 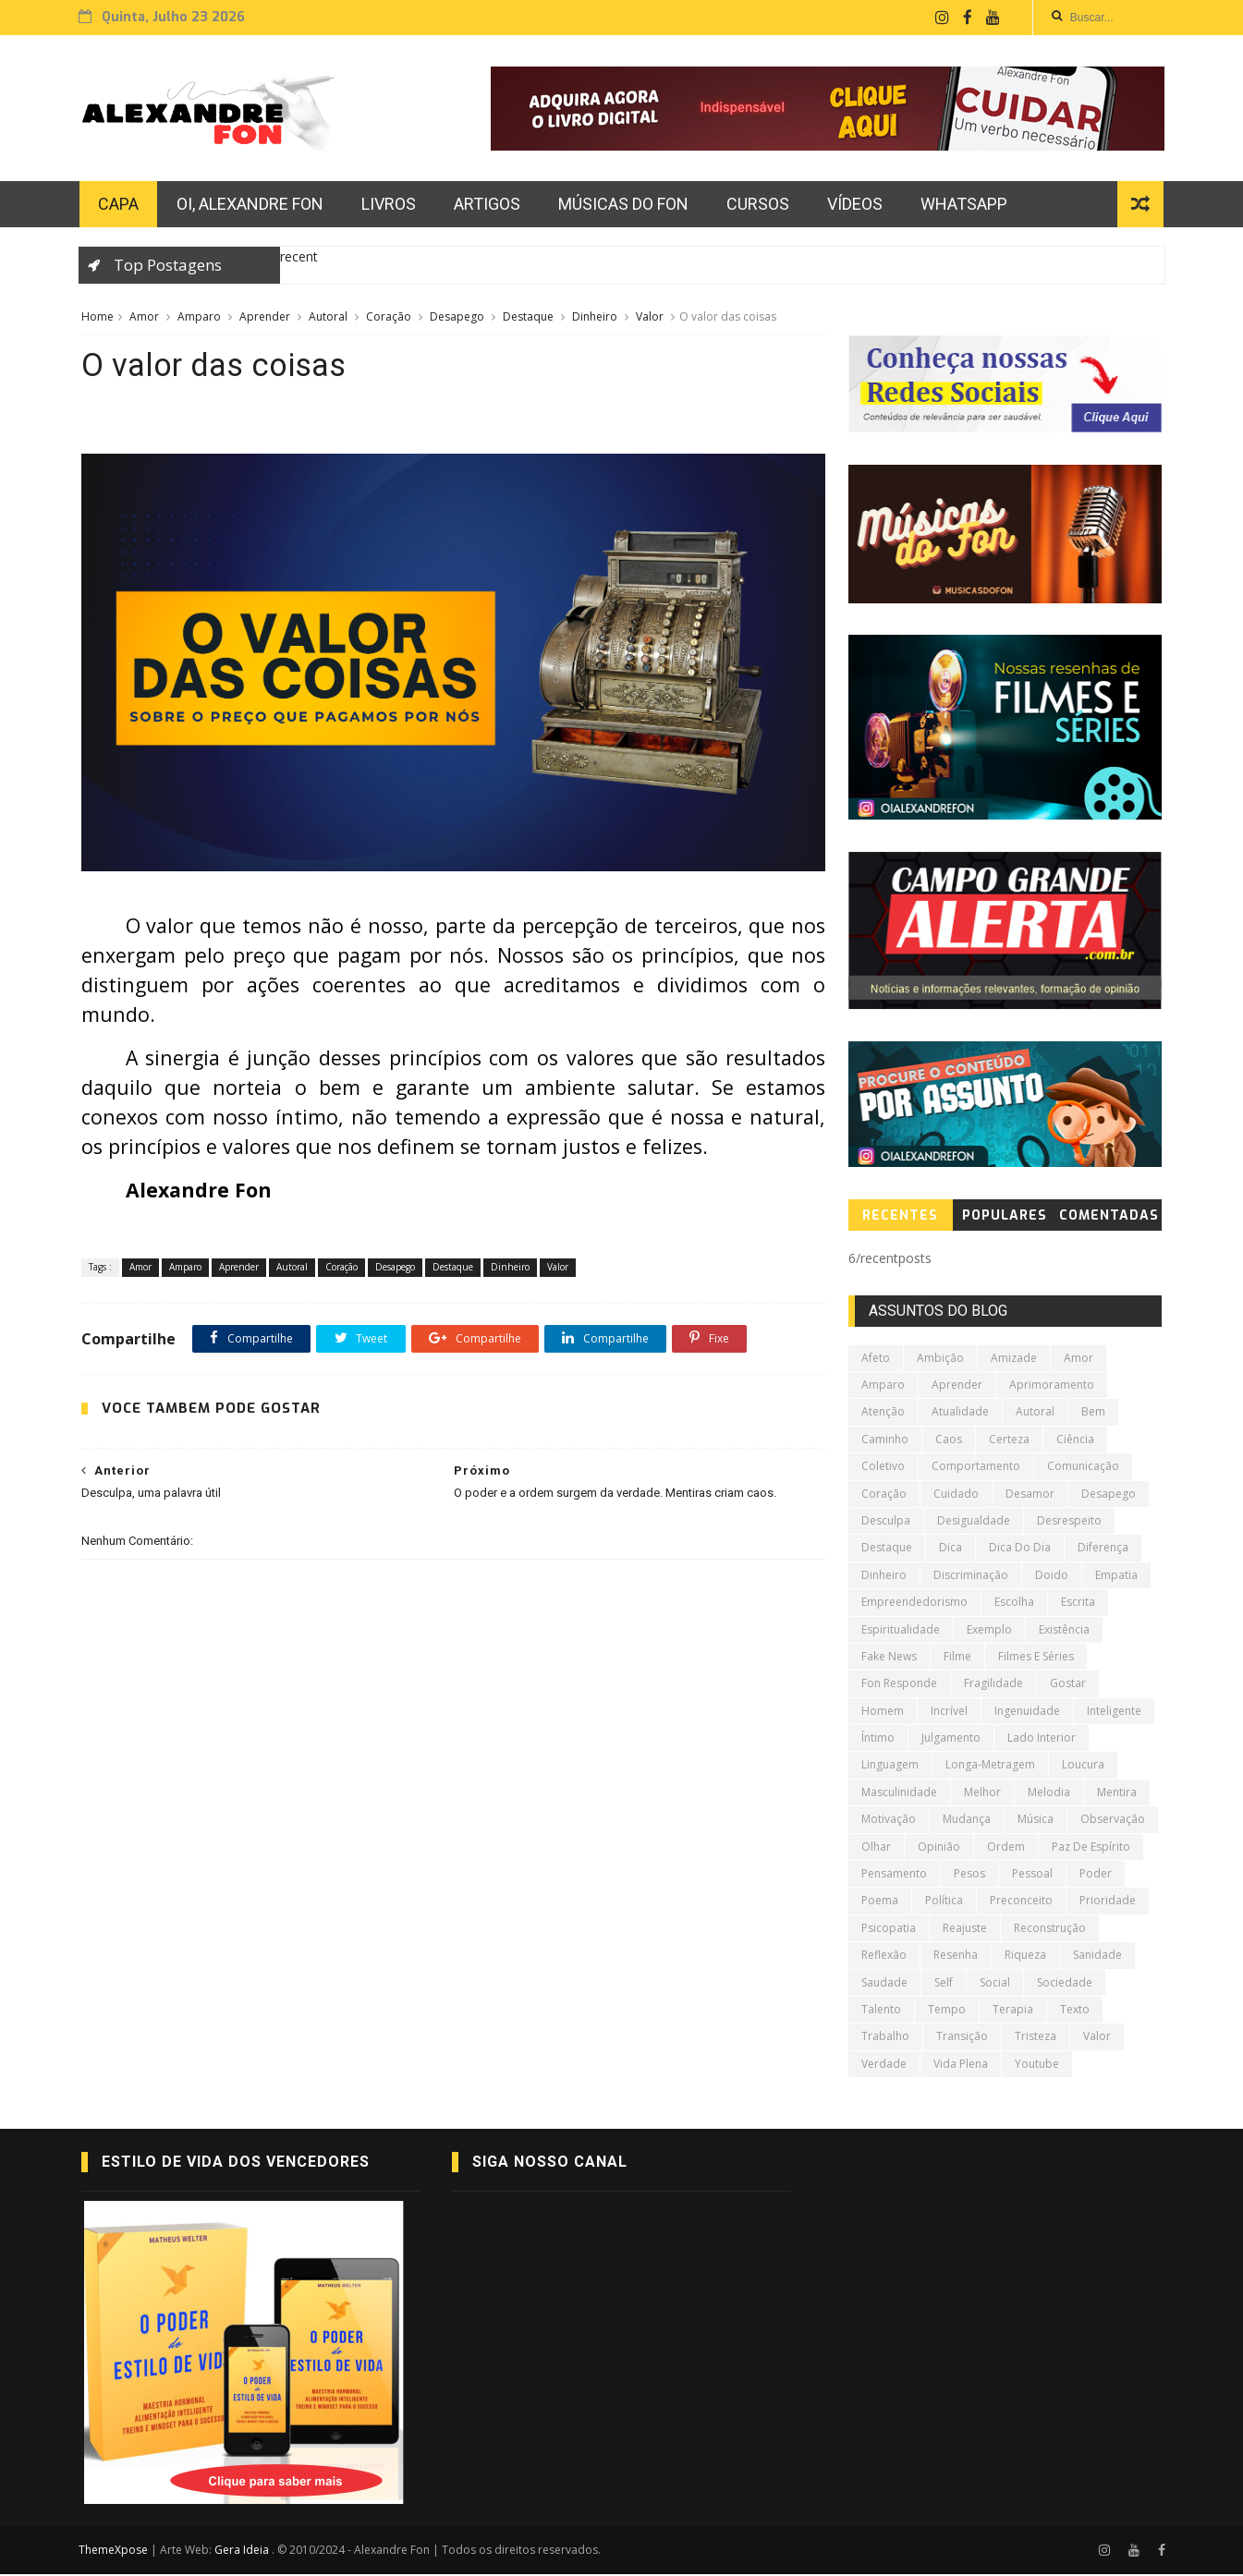 I want to click on Discriminação, so click(x=970, y=1577).